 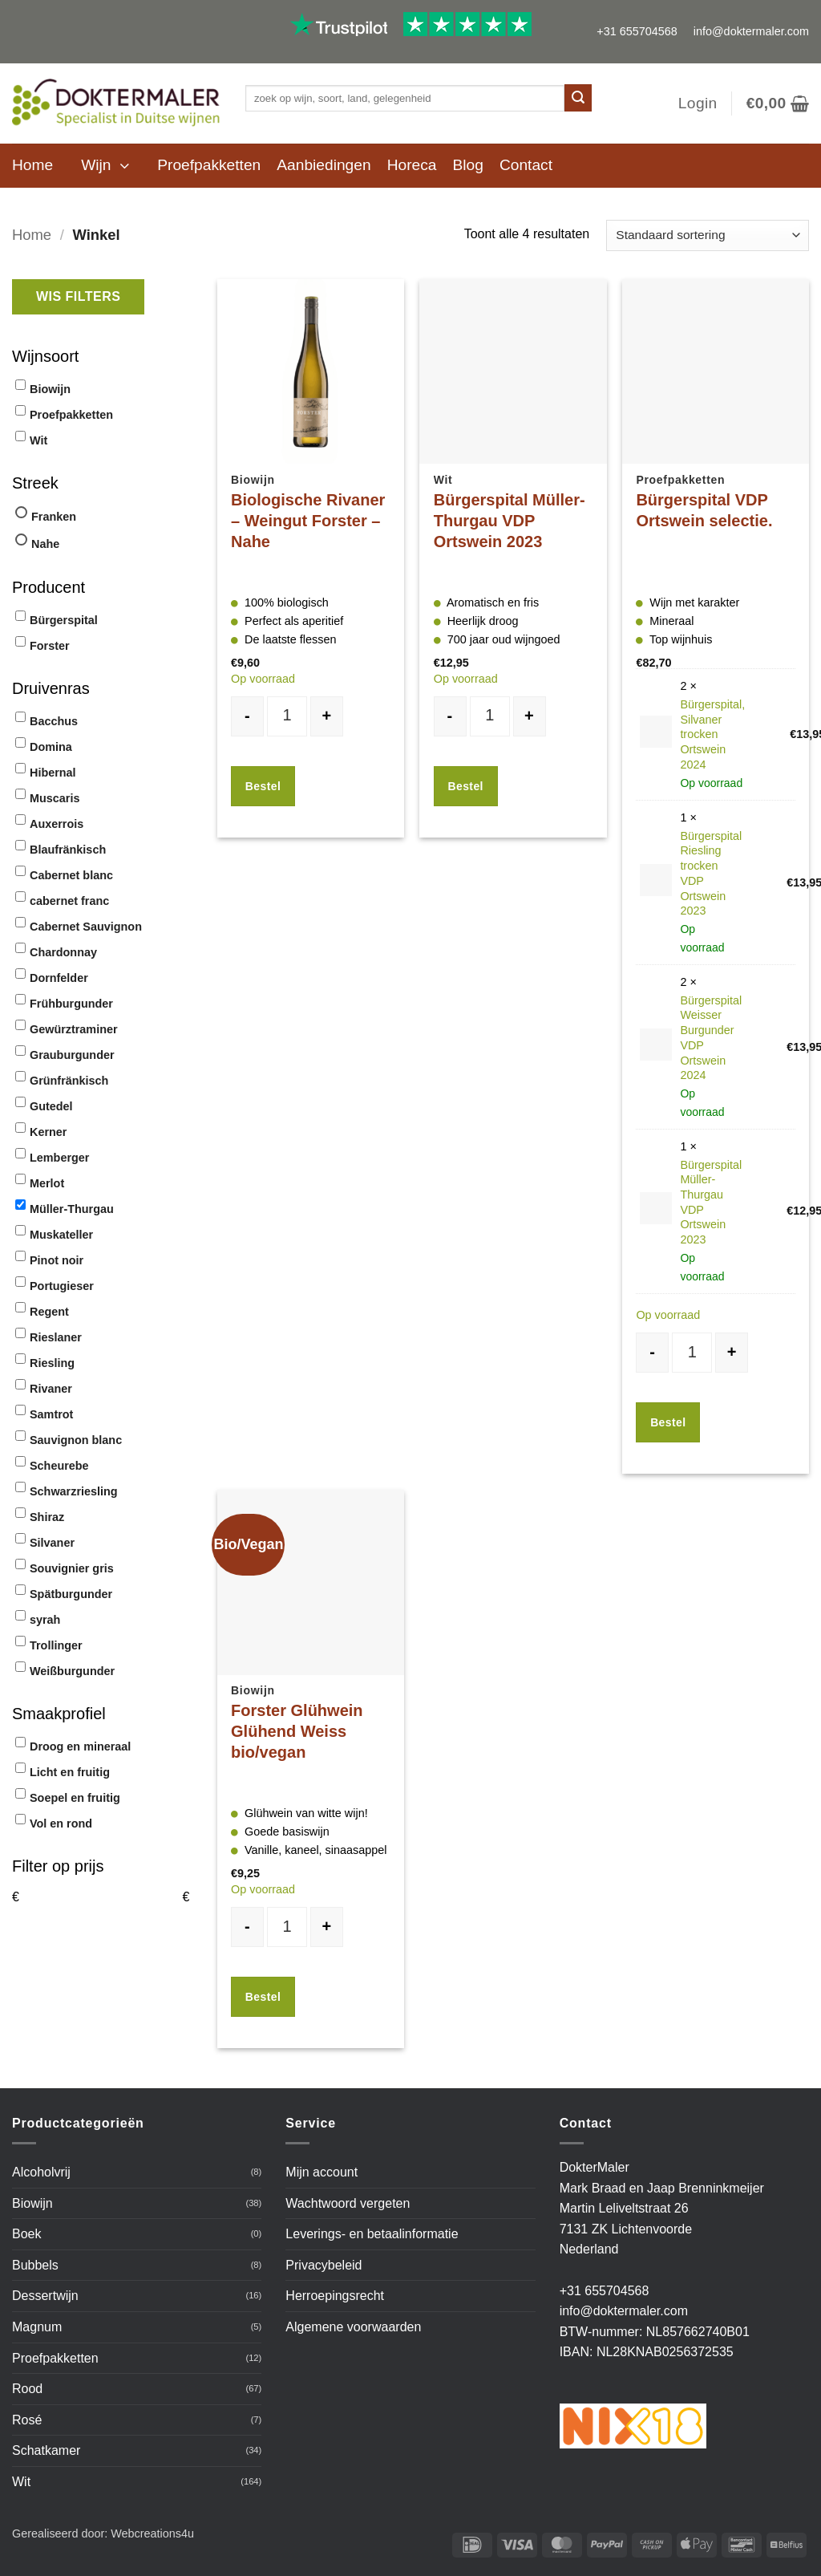 I want to click on Bubbels, so click(x=35, y=2265).